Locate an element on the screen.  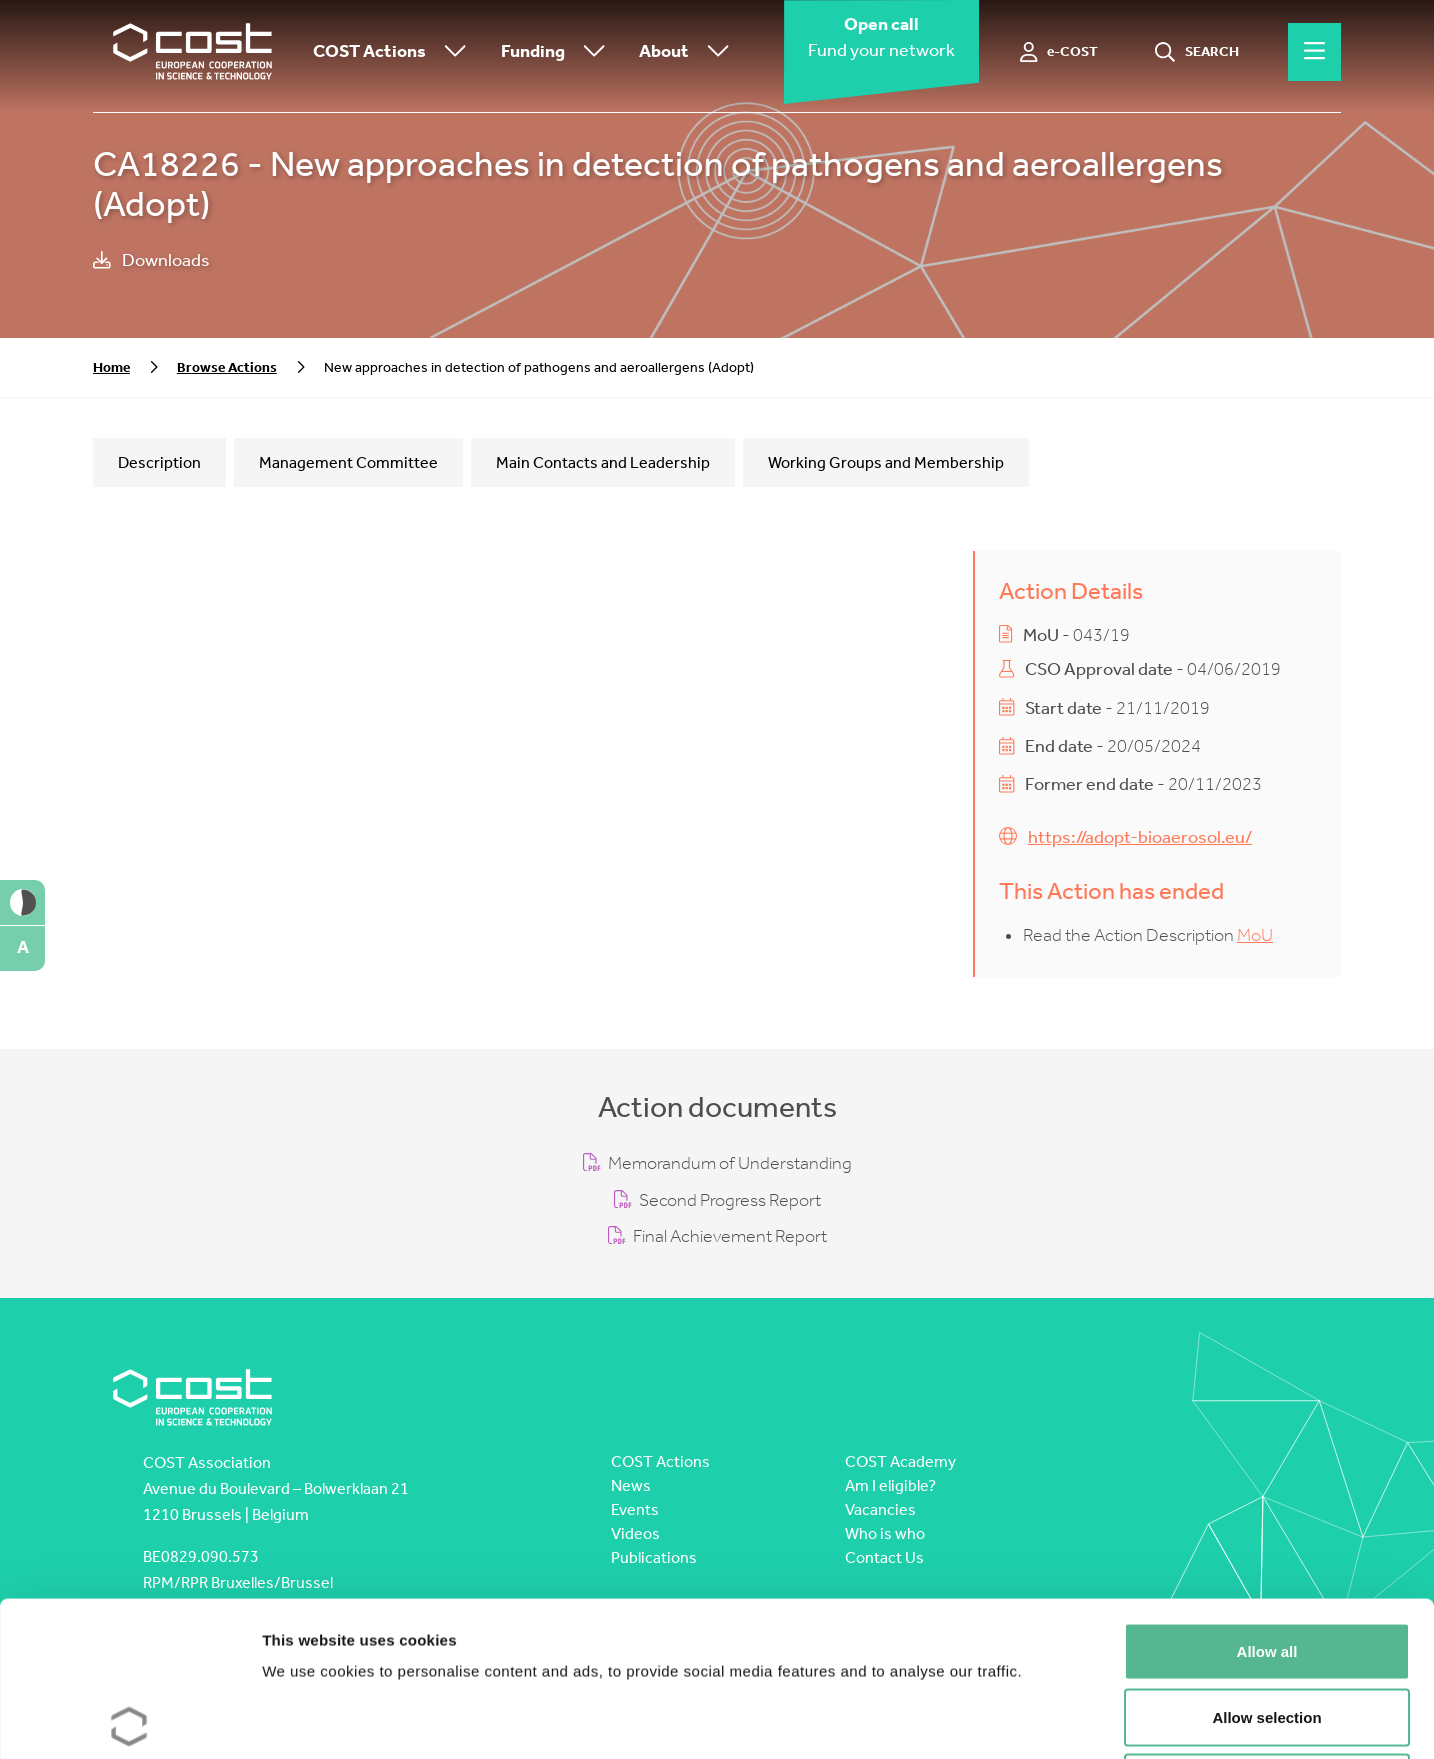
Allow selection is located at coordinates (1266, 1562).